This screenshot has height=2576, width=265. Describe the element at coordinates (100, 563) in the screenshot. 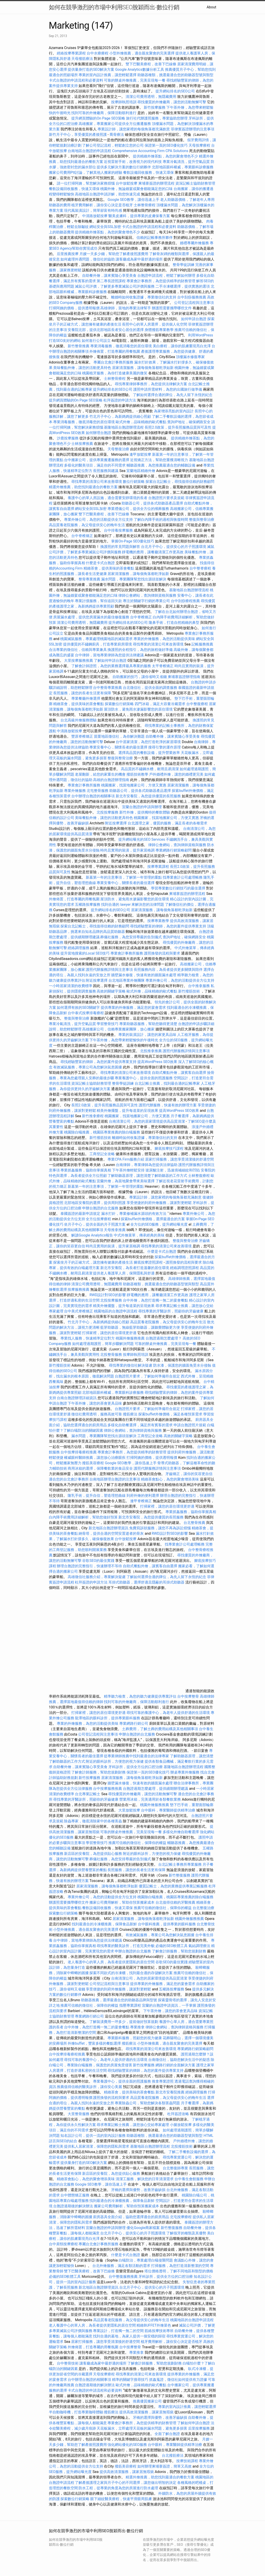

I see `什麼是卡式台胞證` at that location.